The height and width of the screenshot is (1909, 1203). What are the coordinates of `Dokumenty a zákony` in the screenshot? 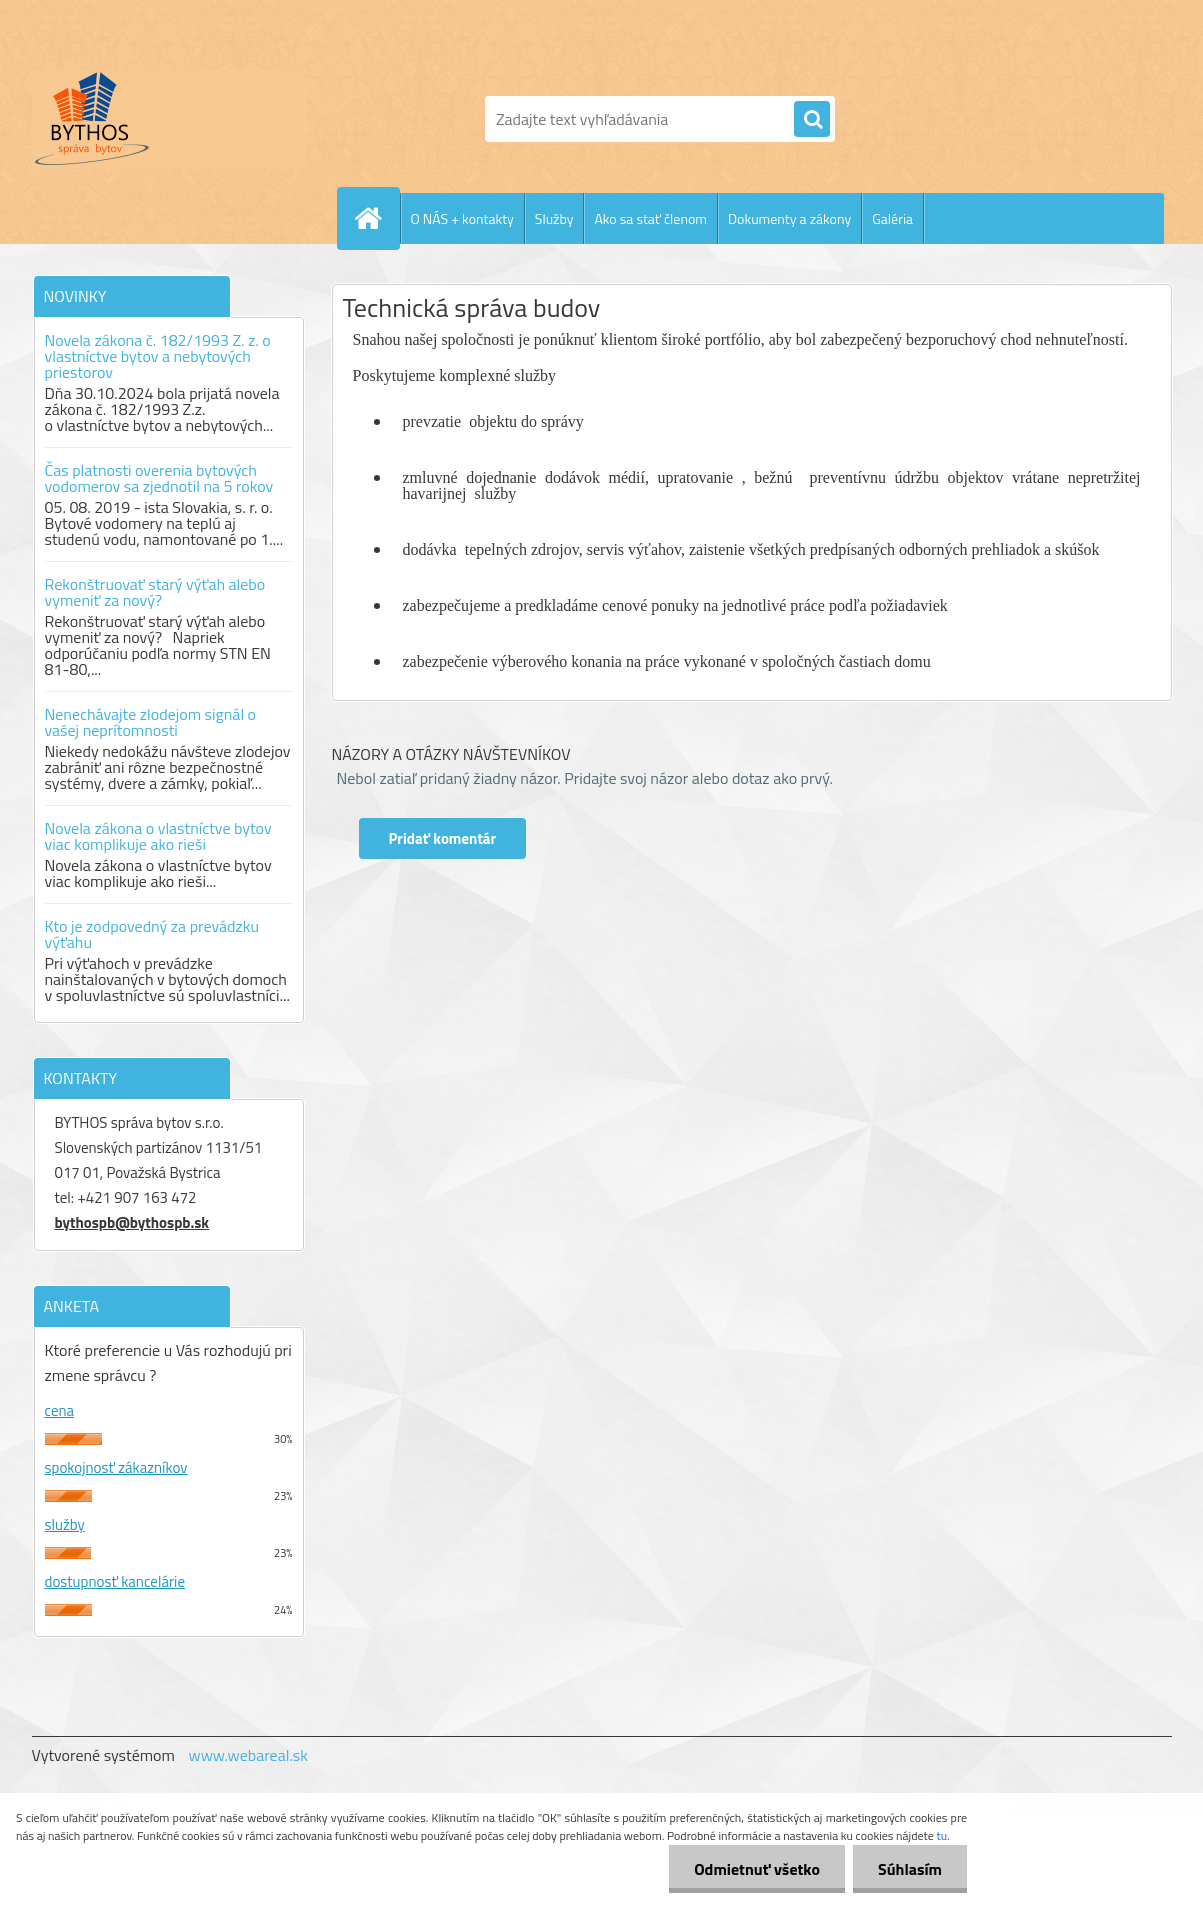 It's located at (789, 218).